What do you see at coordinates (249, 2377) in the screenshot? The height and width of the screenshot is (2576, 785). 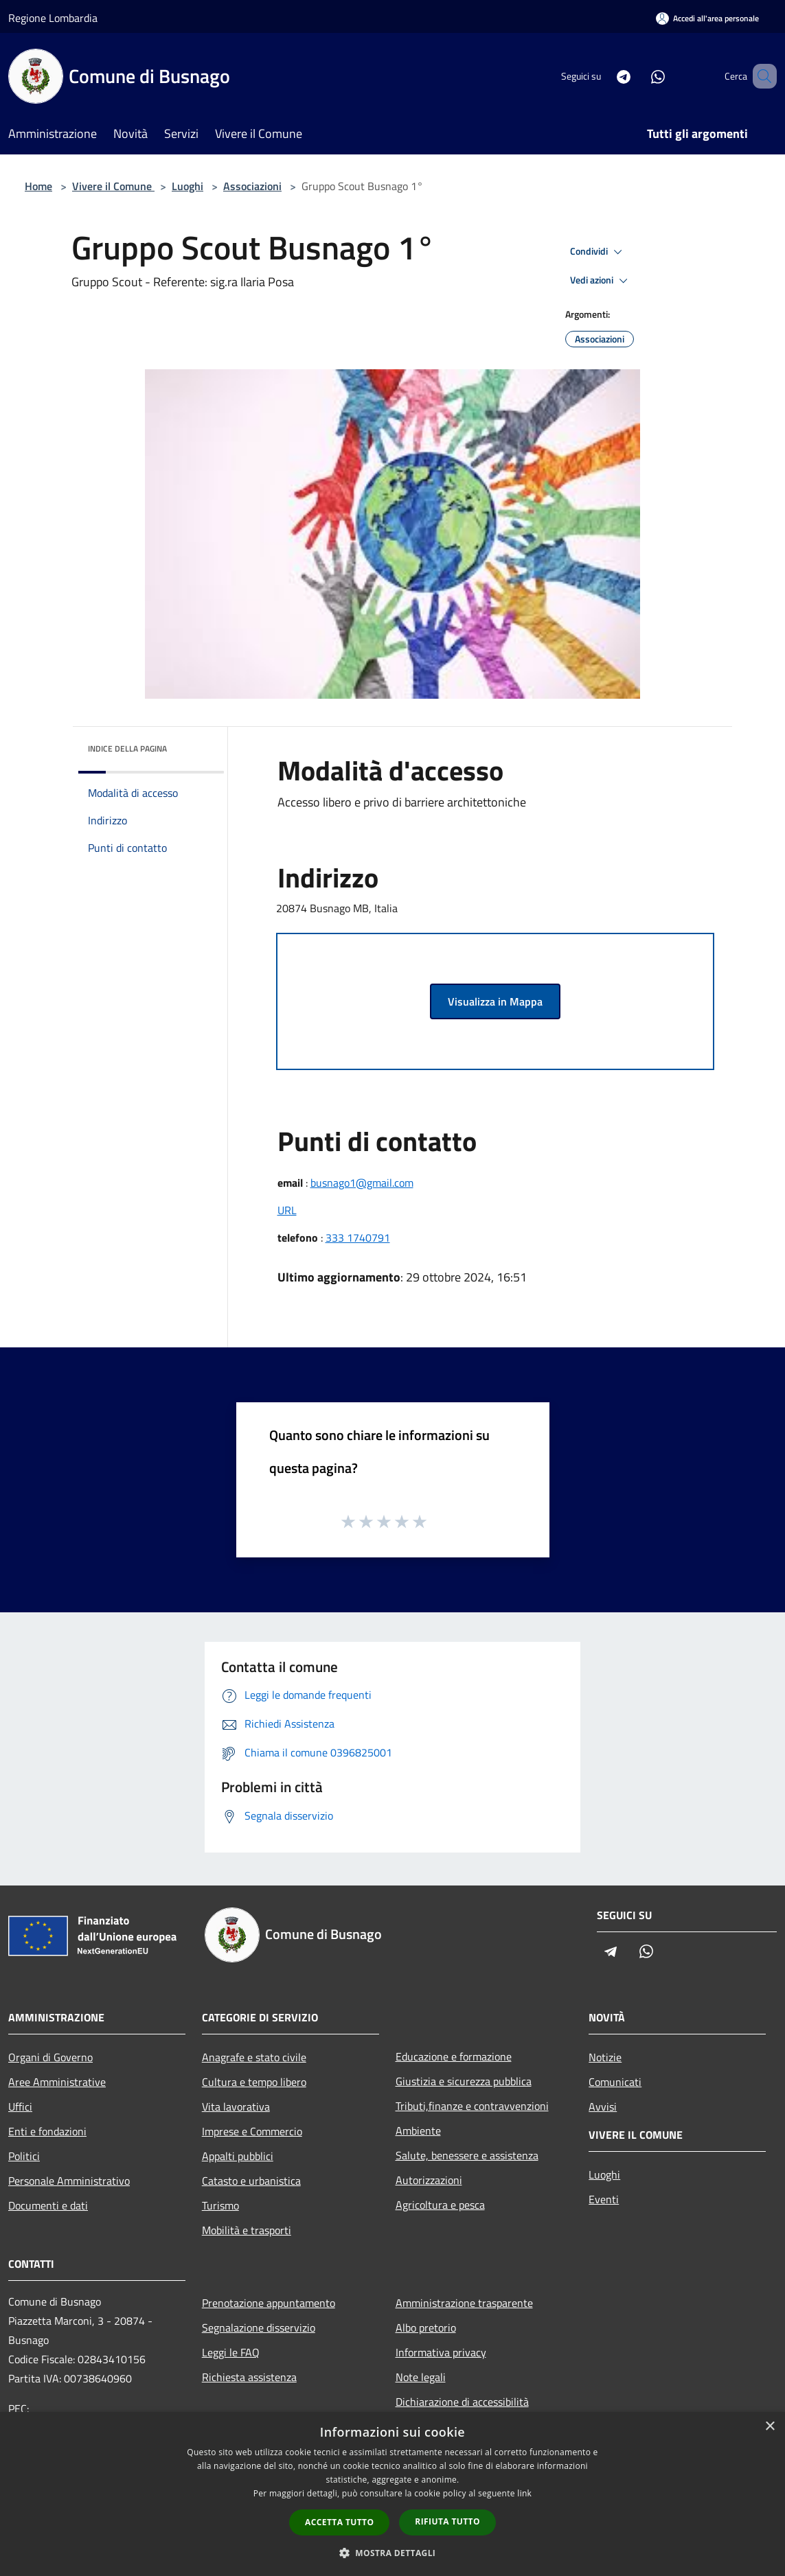 I see `Richiesta assistenza` at bounding box center [249, 2377].